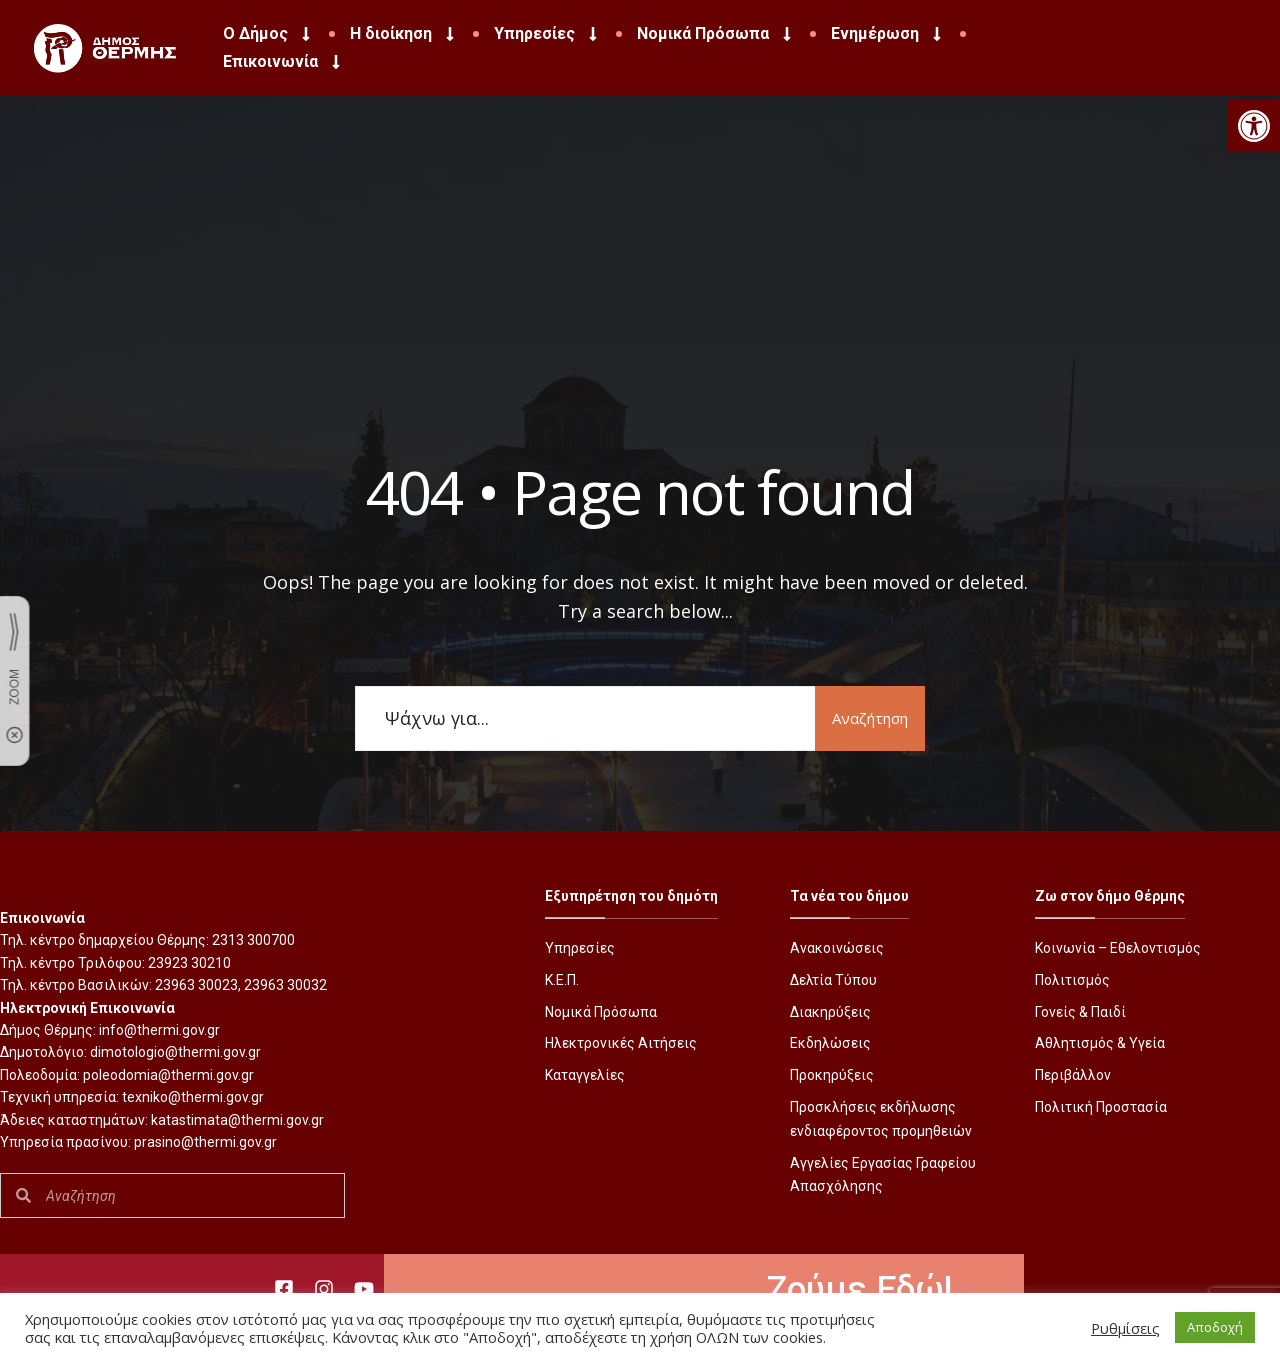  Describe the element at coordinates (547, 34) in the screenshot. I see `Υπηρεσίες` at that location.